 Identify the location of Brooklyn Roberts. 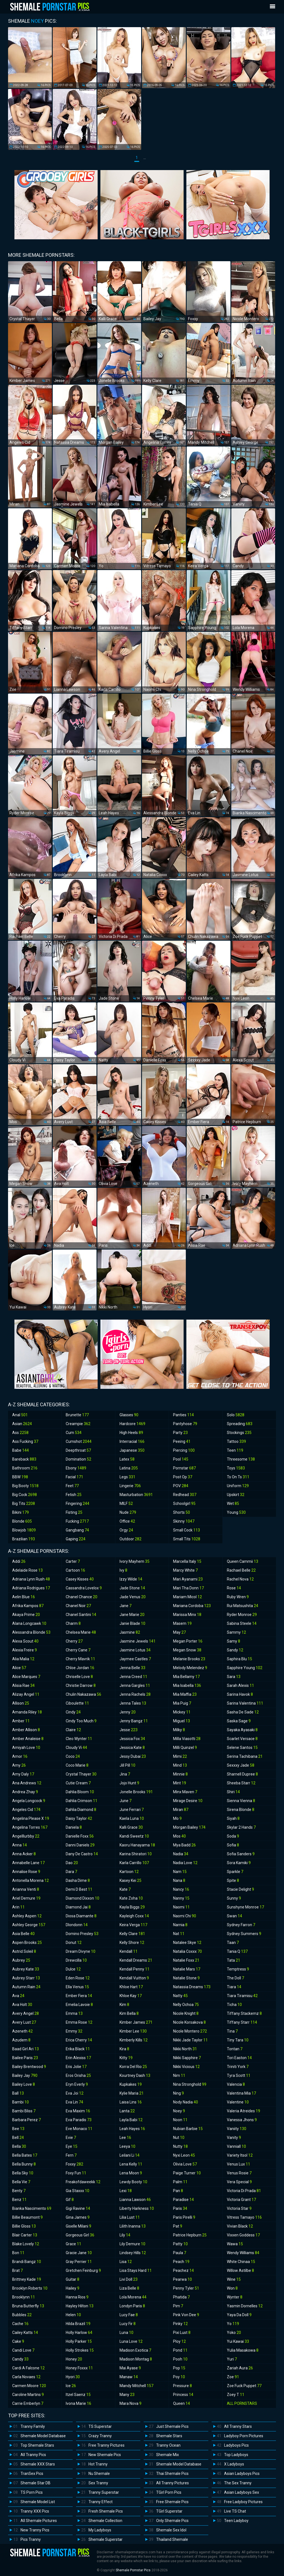
(29, 2288).